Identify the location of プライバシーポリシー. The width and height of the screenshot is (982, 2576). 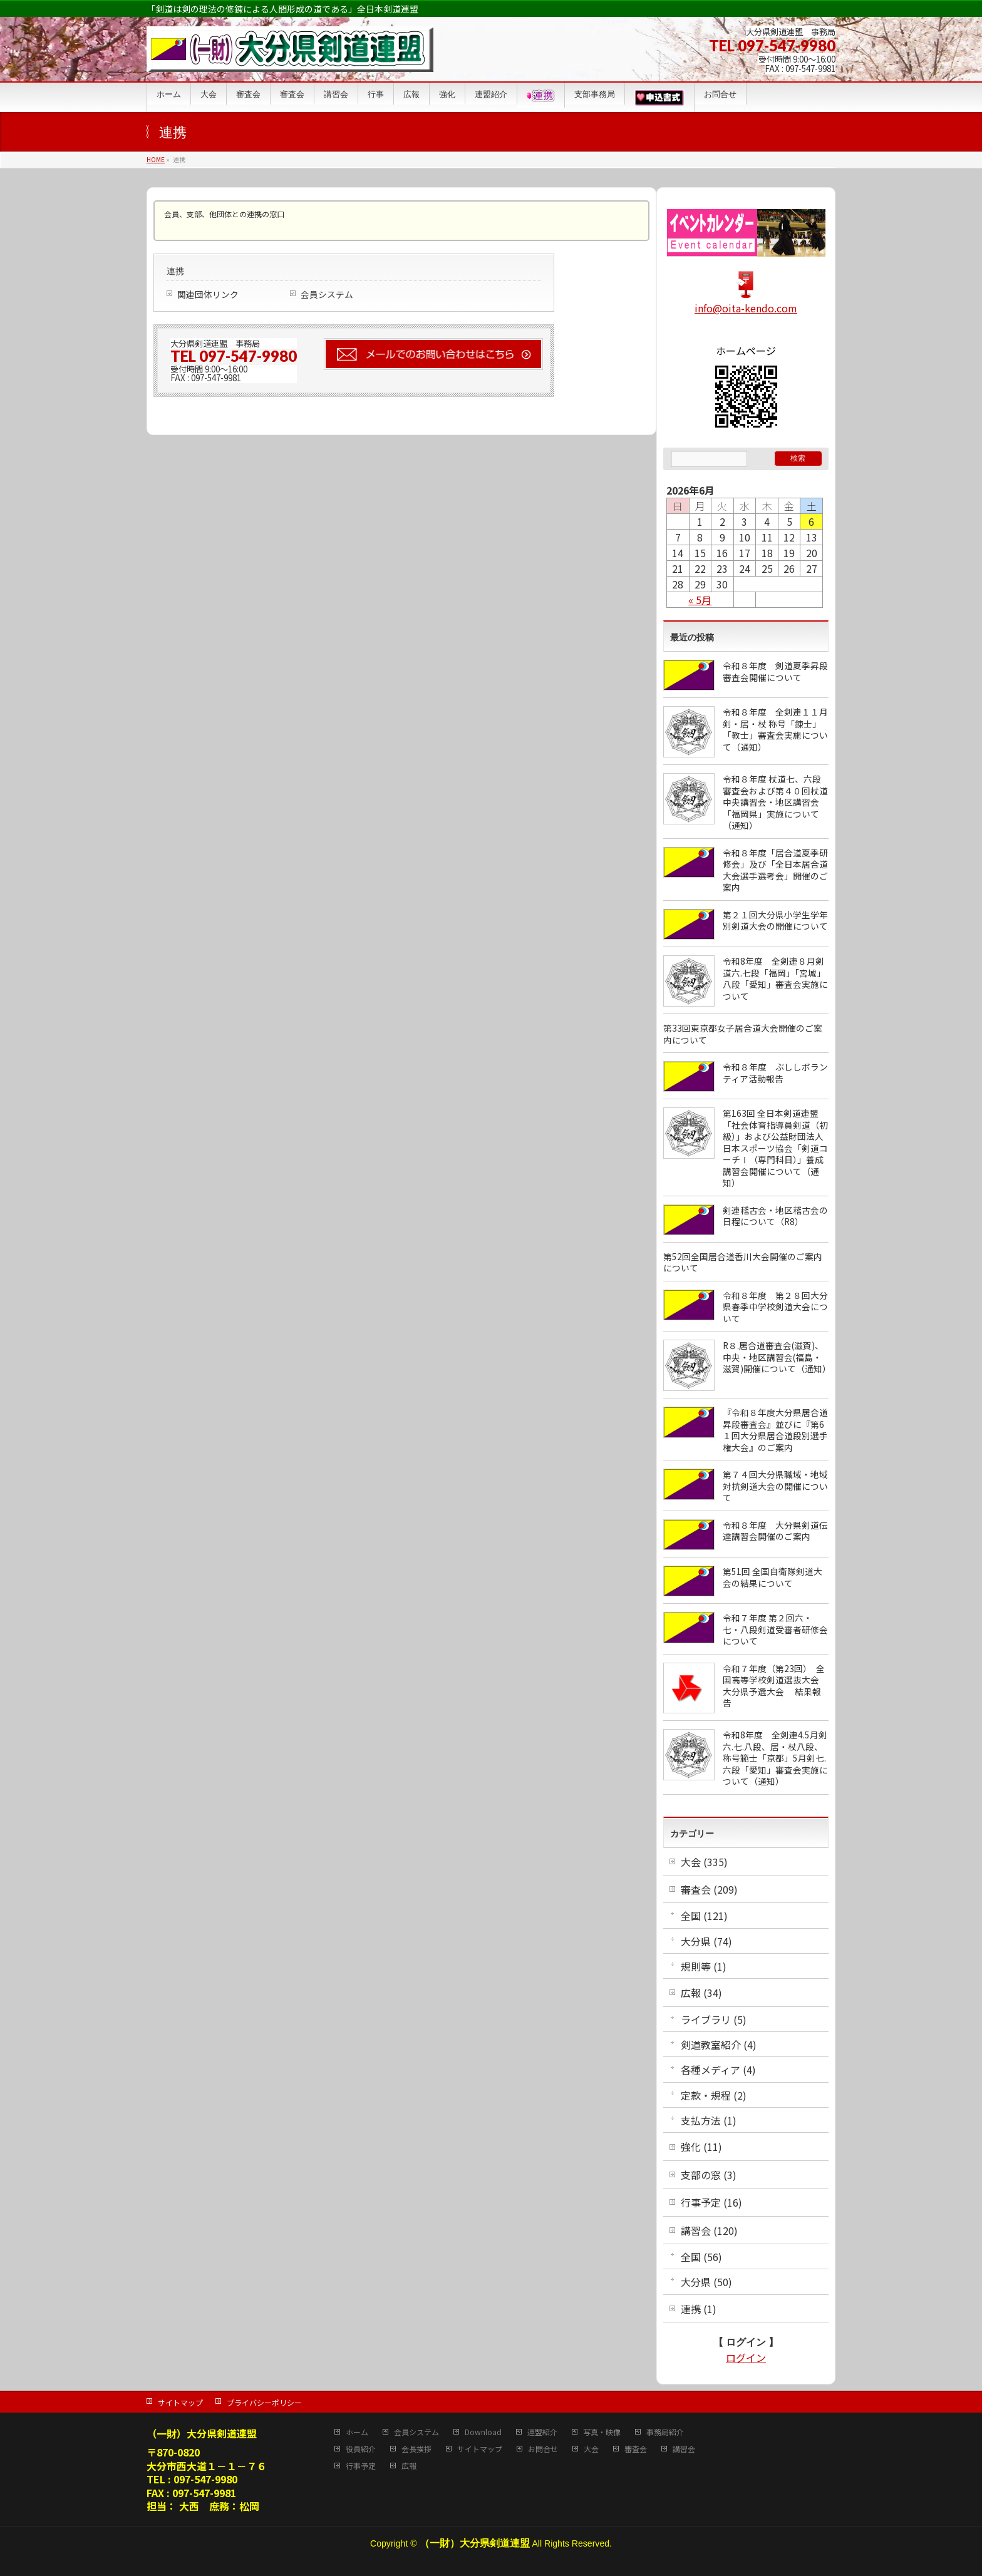
(264, 2402).